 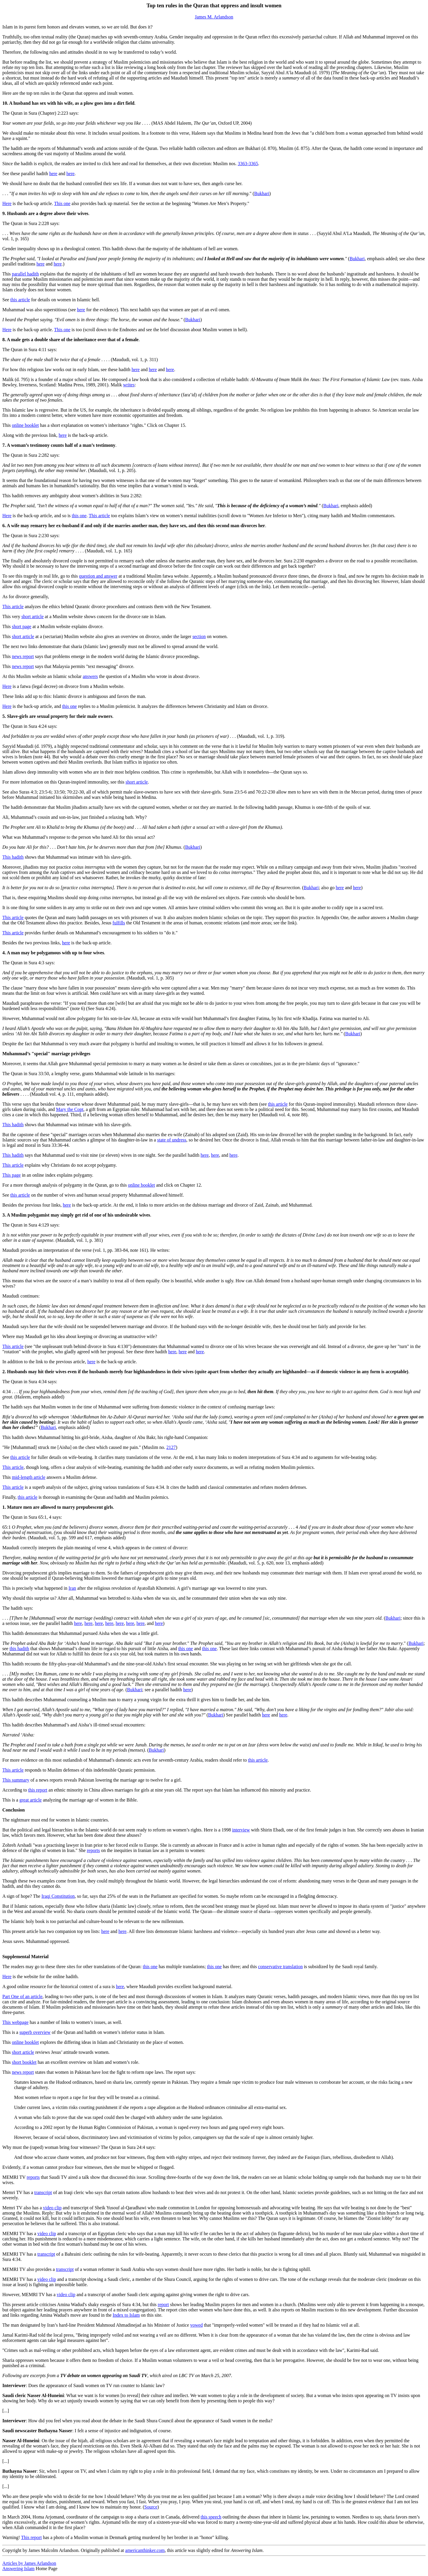 I want to click on This summary, so click(x=15, y=1779).